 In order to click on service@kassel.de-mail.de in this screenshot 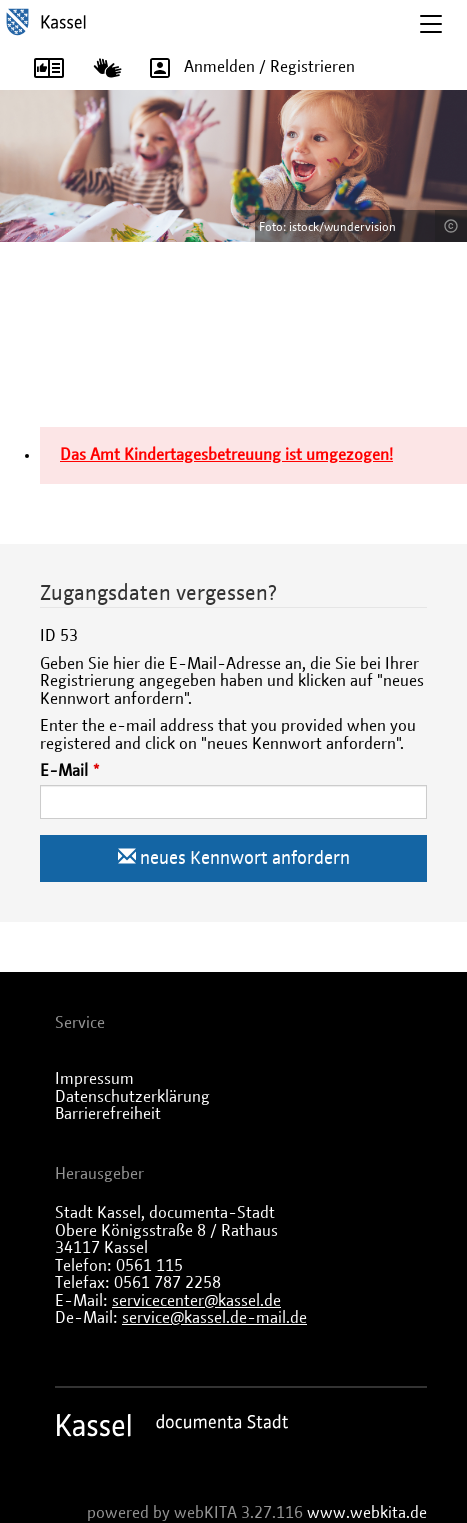, I will do `click(214, 1318)`.